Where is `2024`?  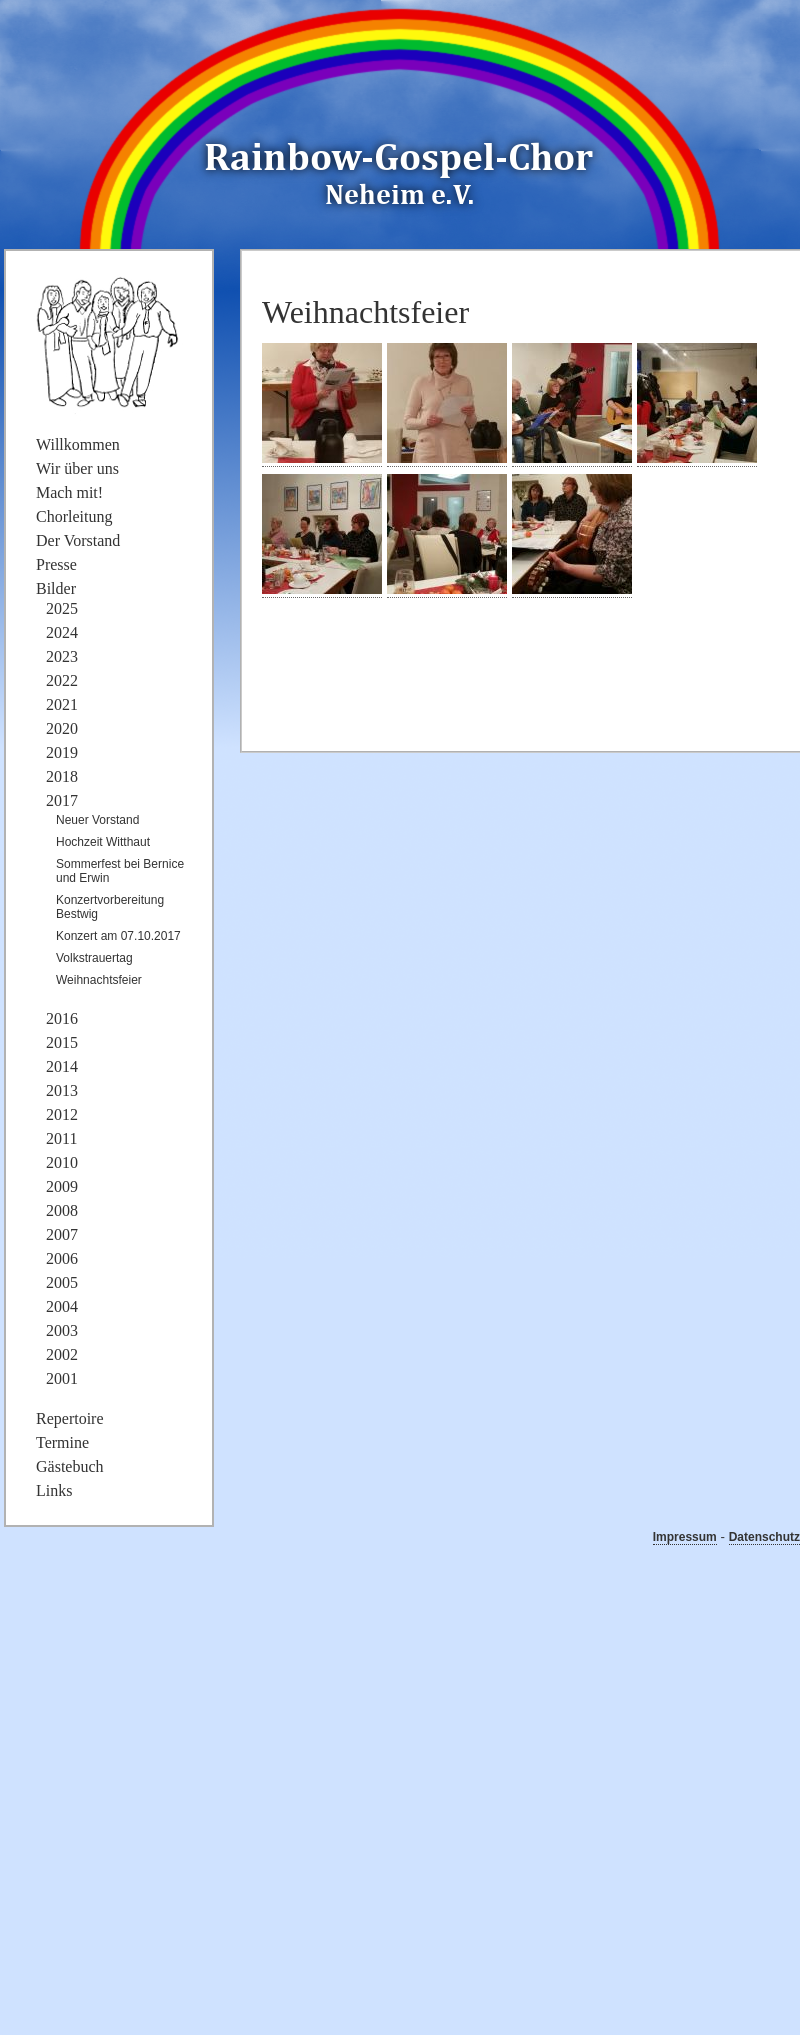
2024 is located at coordinates (62, 632).